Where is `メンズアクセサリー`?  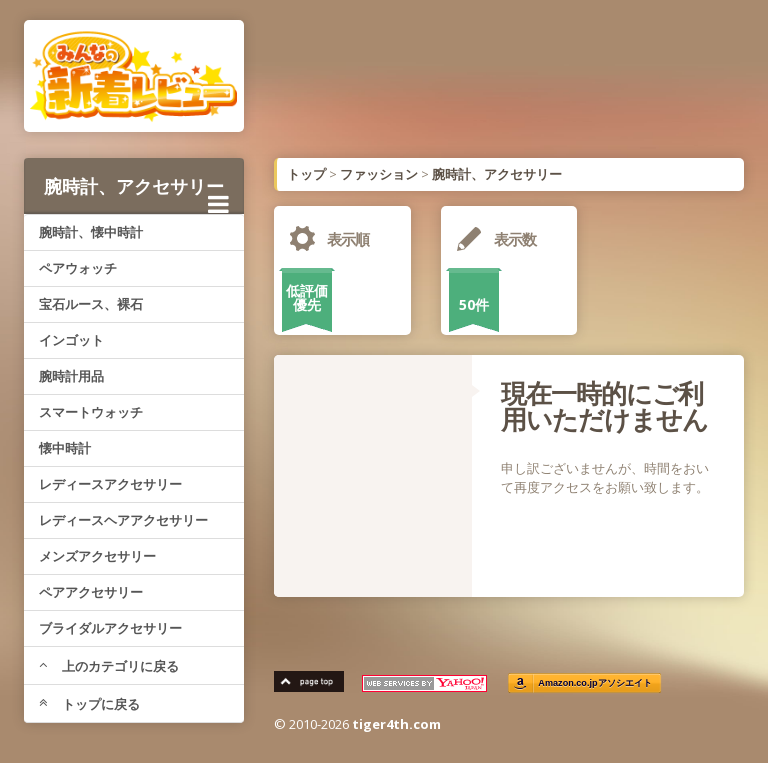
メンズアクセサリー is located at coordinates (97, 556).